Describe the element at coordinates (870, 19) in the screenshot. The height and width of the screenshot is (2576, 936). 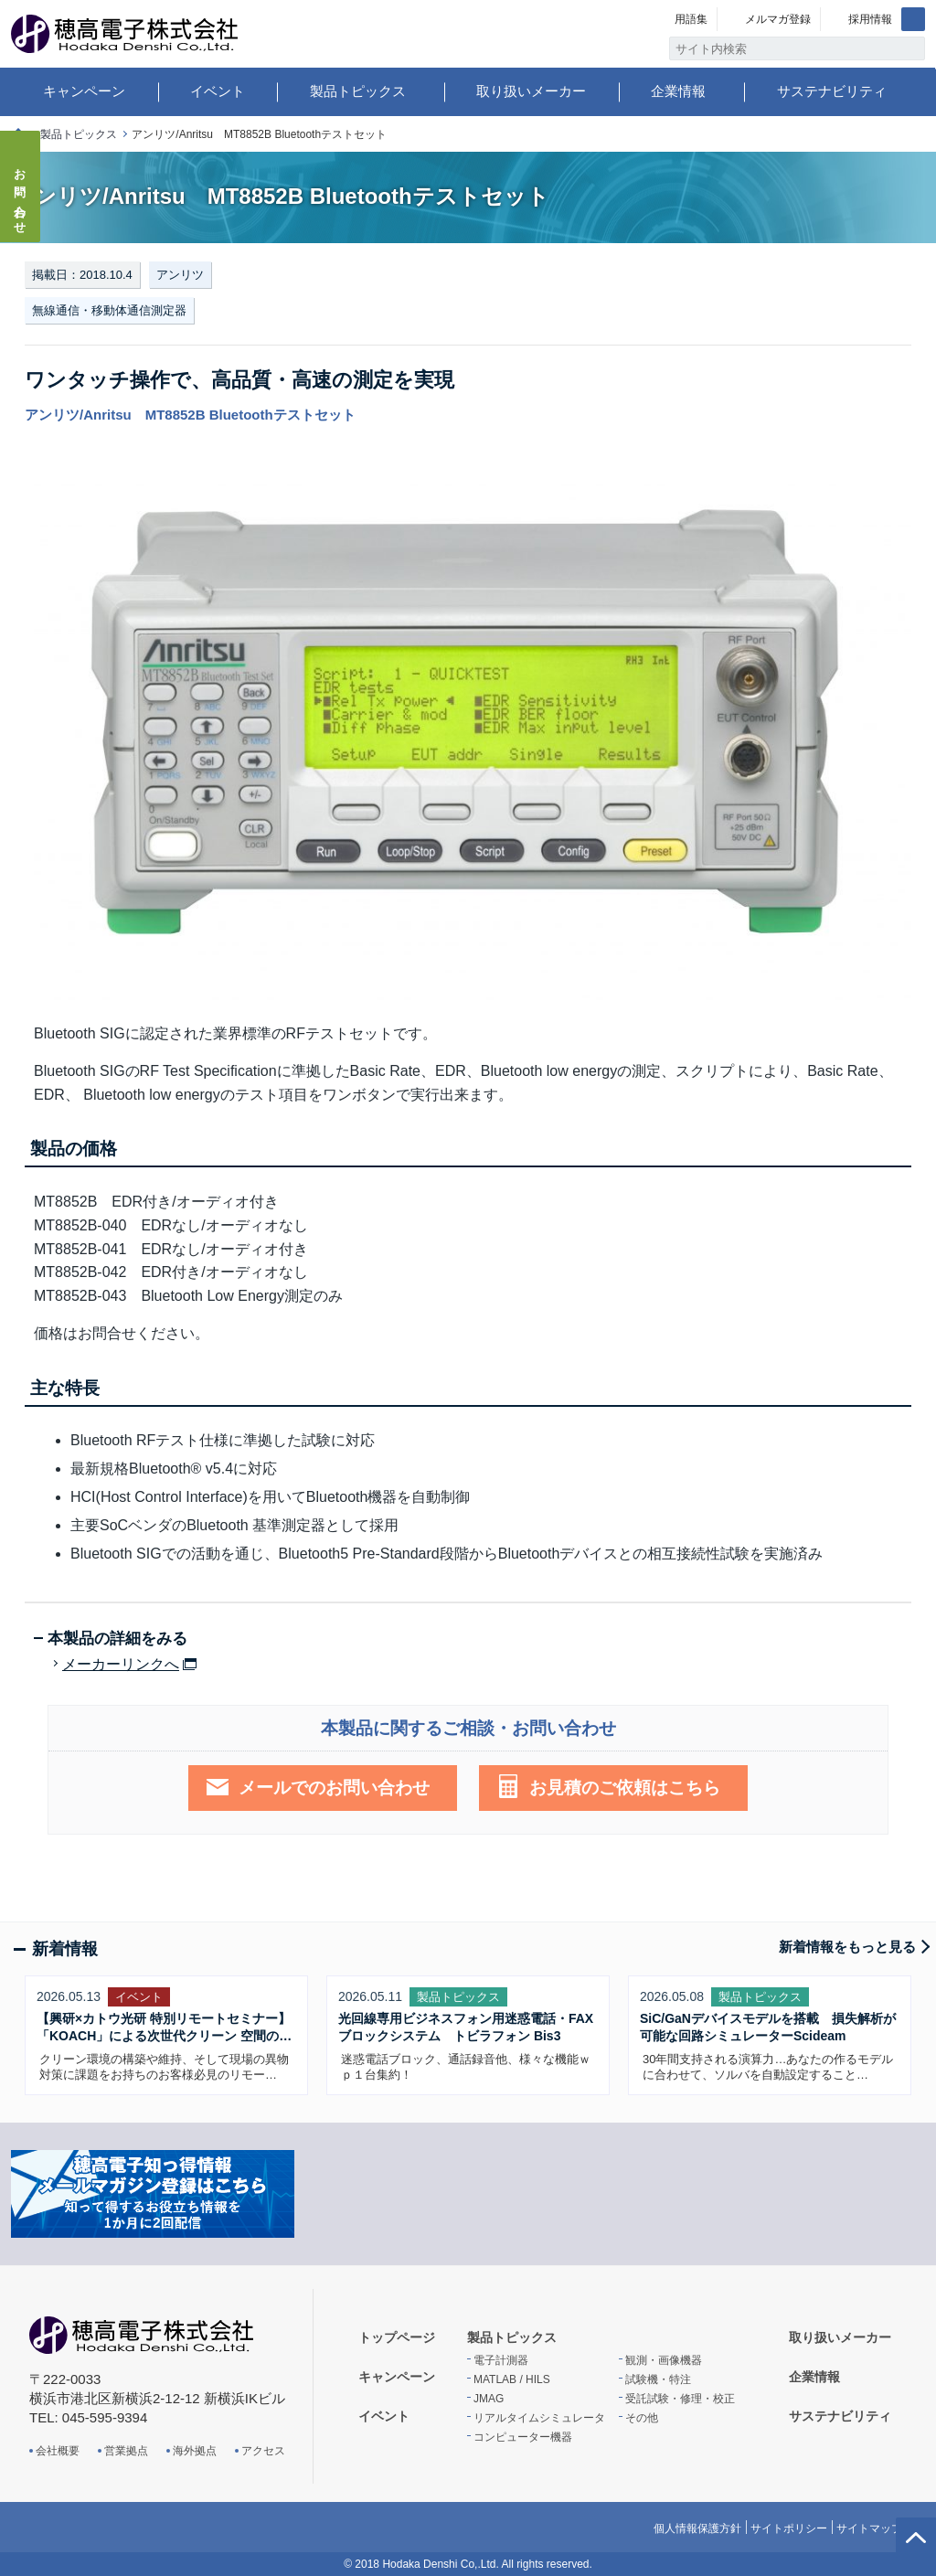
I see `採用情報` at that location.